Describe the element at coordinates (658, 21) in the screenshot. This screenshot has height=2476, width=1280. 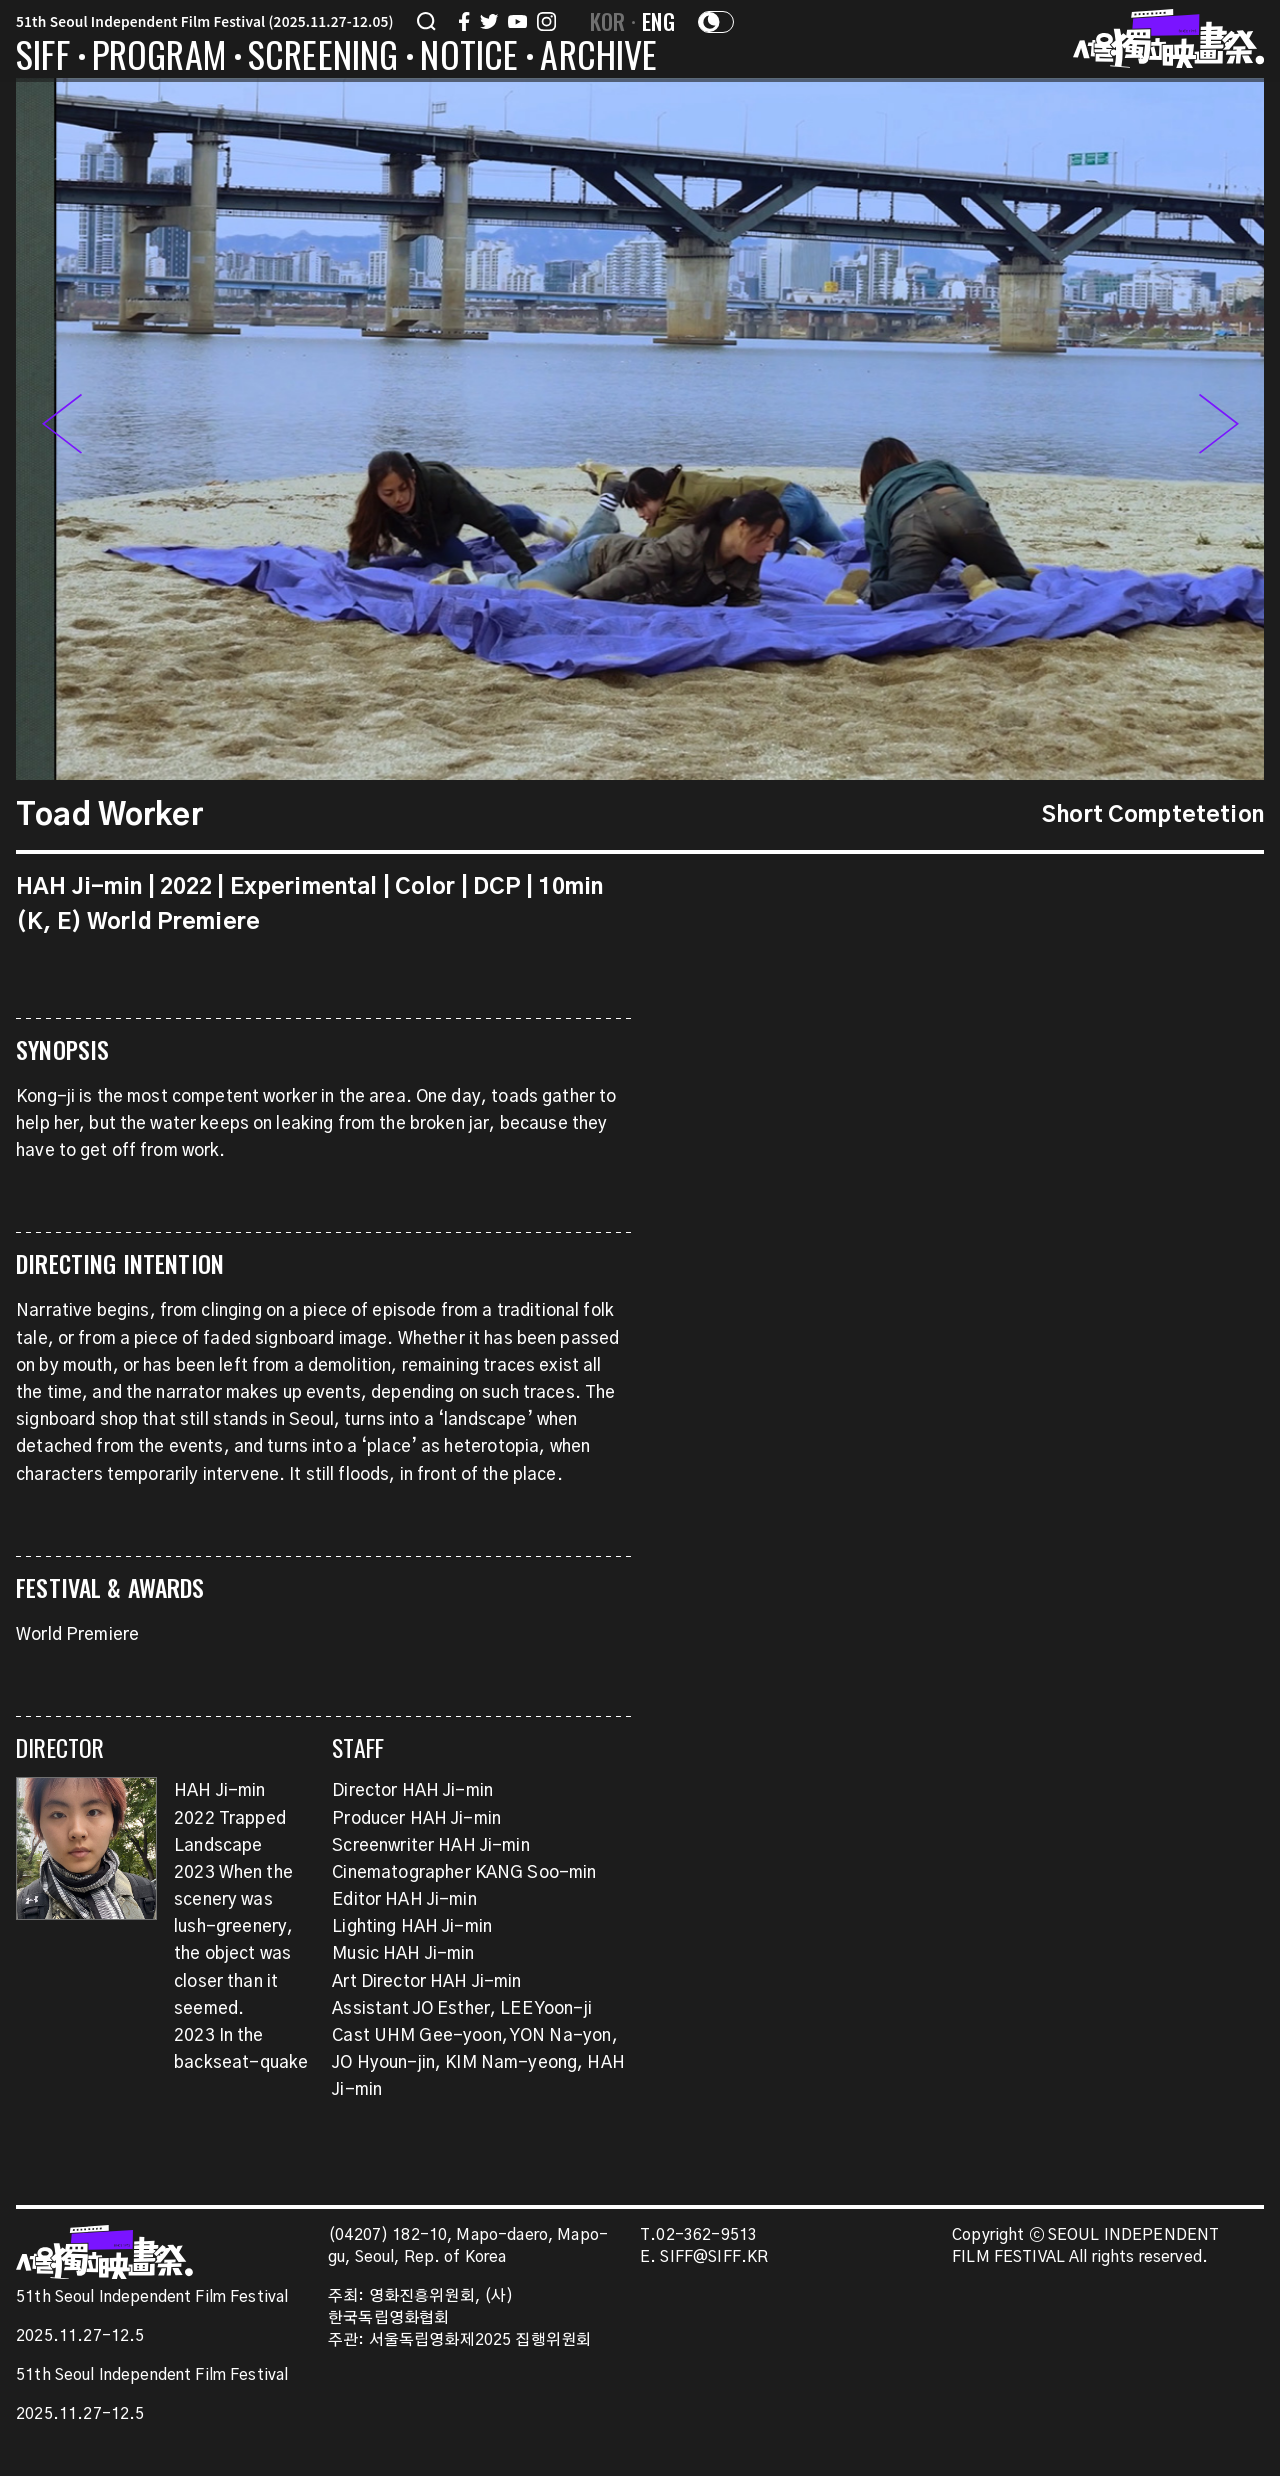
I see `ENG` at that location.